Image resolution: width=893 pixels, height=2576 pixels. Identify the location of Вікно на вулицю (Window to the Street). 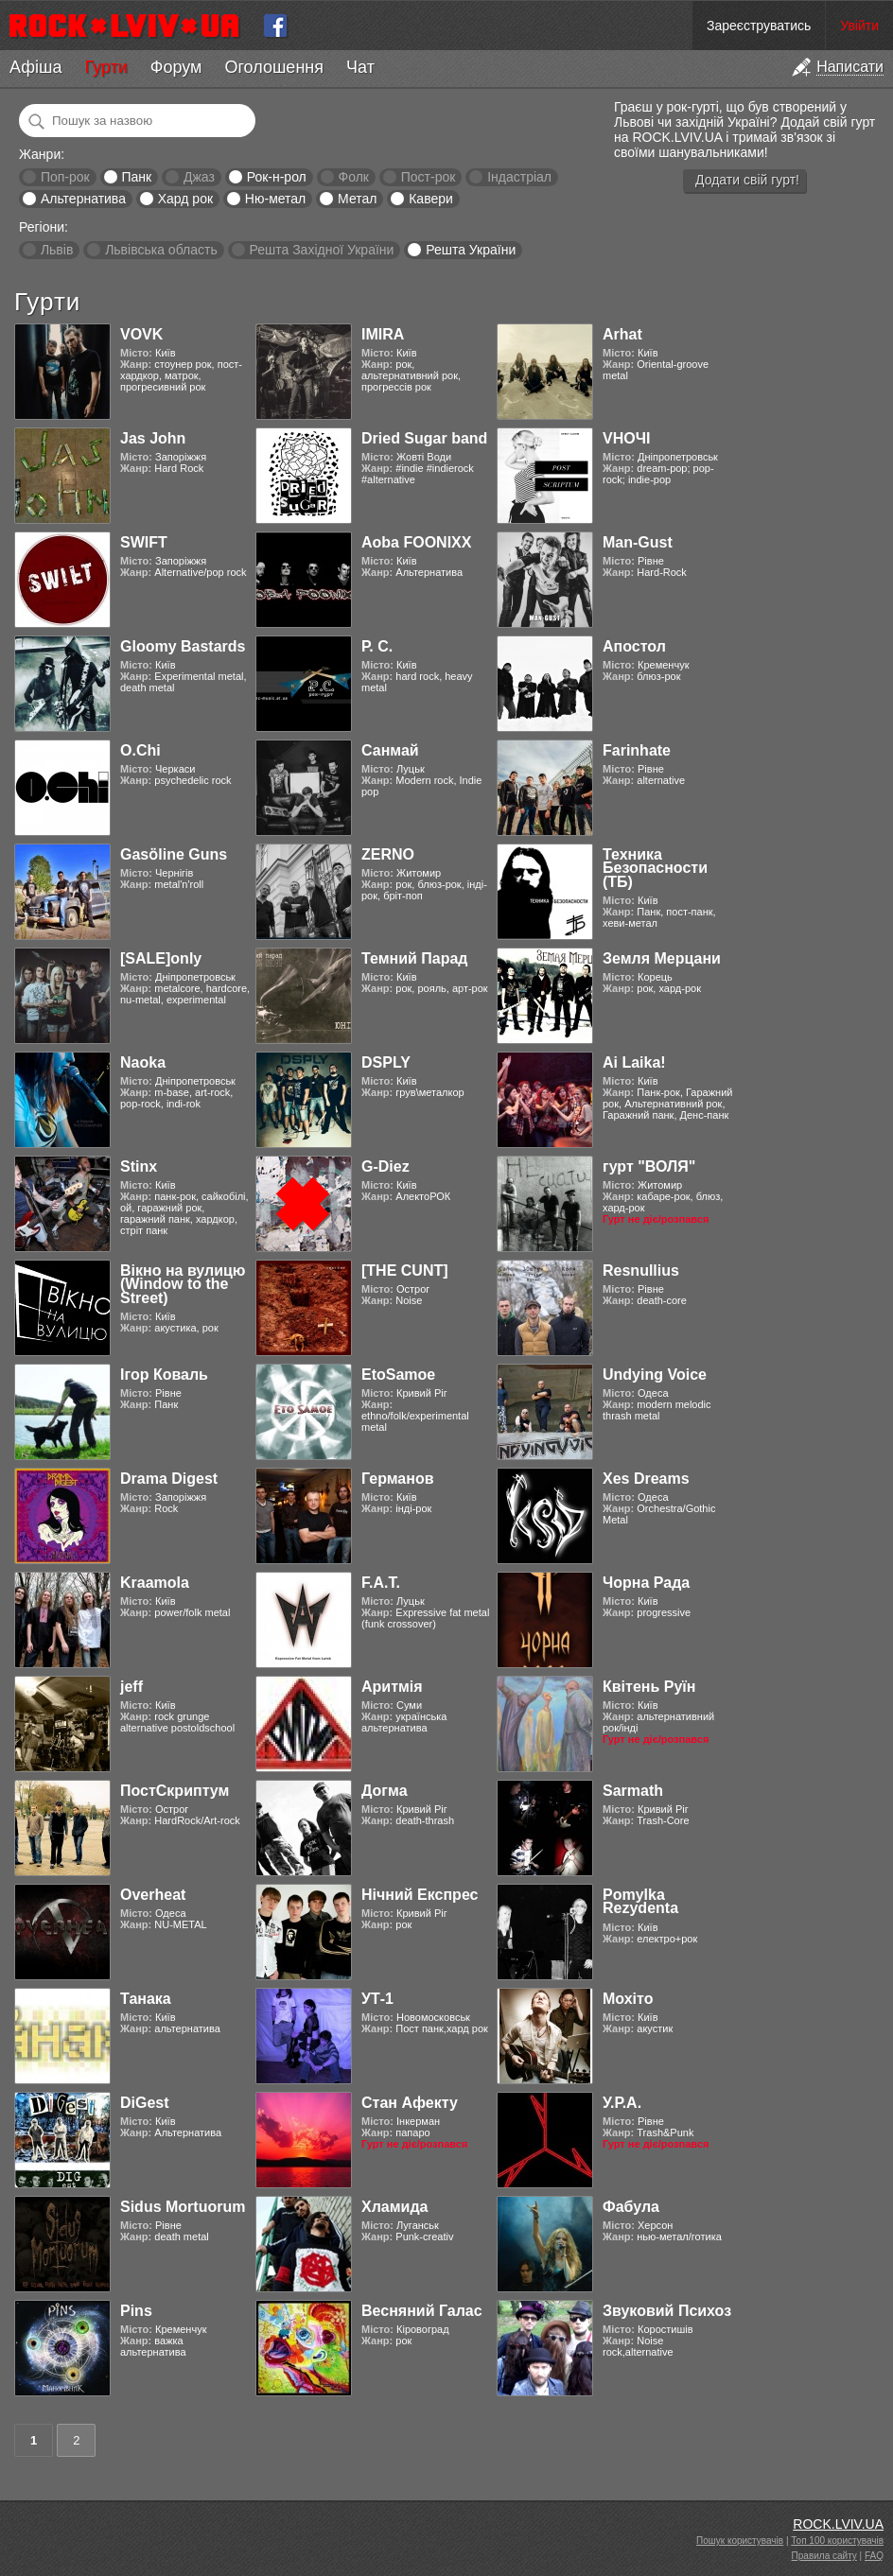
(183, 1284).